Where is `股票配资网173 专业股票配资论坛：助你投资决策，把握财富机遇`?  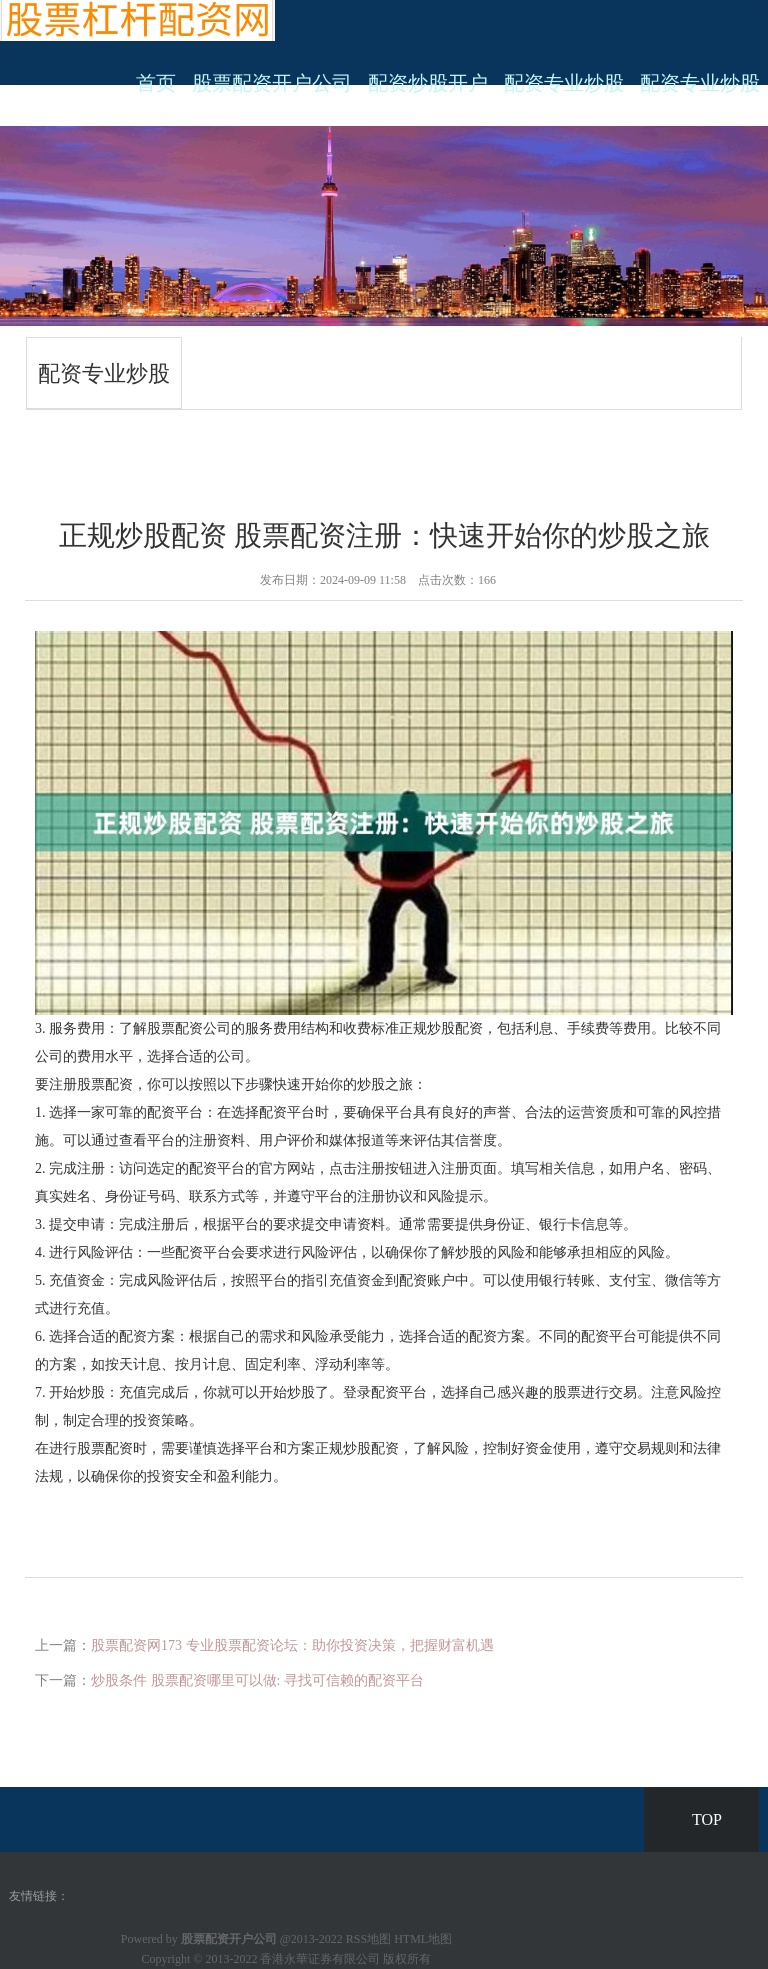
股票配资网173 专业股票配资论坛：助你投资决策，把握财富机遇 is located at coordinates (292, 1645).